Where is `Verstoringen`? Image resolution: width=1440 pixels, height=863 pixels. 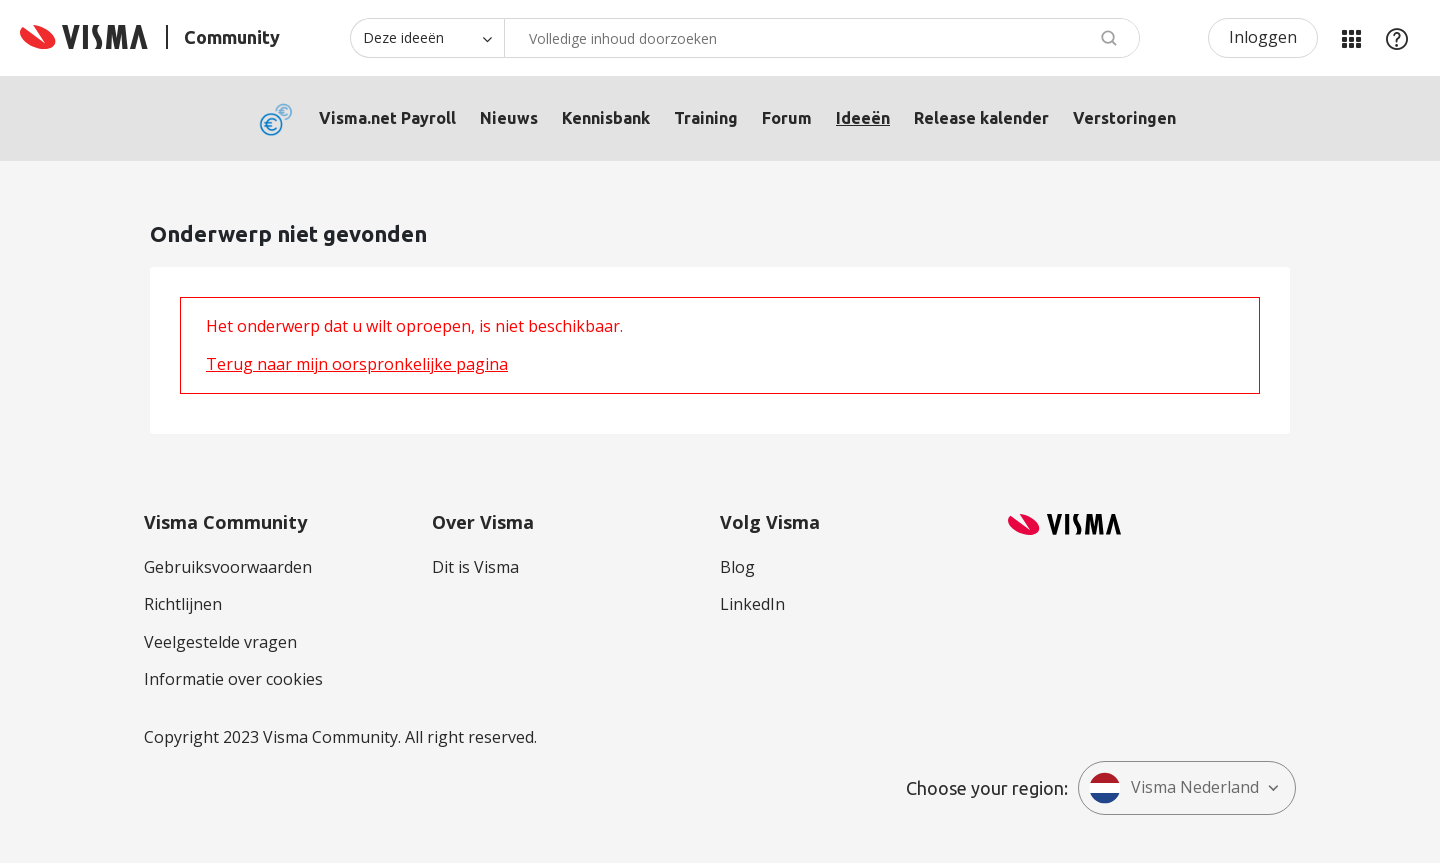 Verstoringen is located at coordinates (1124, 118).